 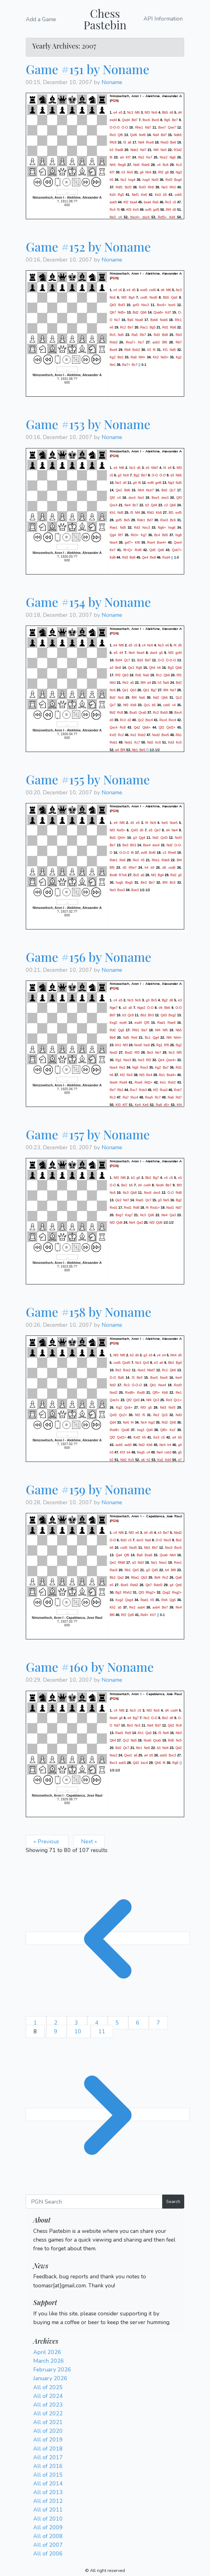 What do you see at coordinates (135, 1067) in the screenshot?
I see `Ng5` at bounding box center [135, 1067].